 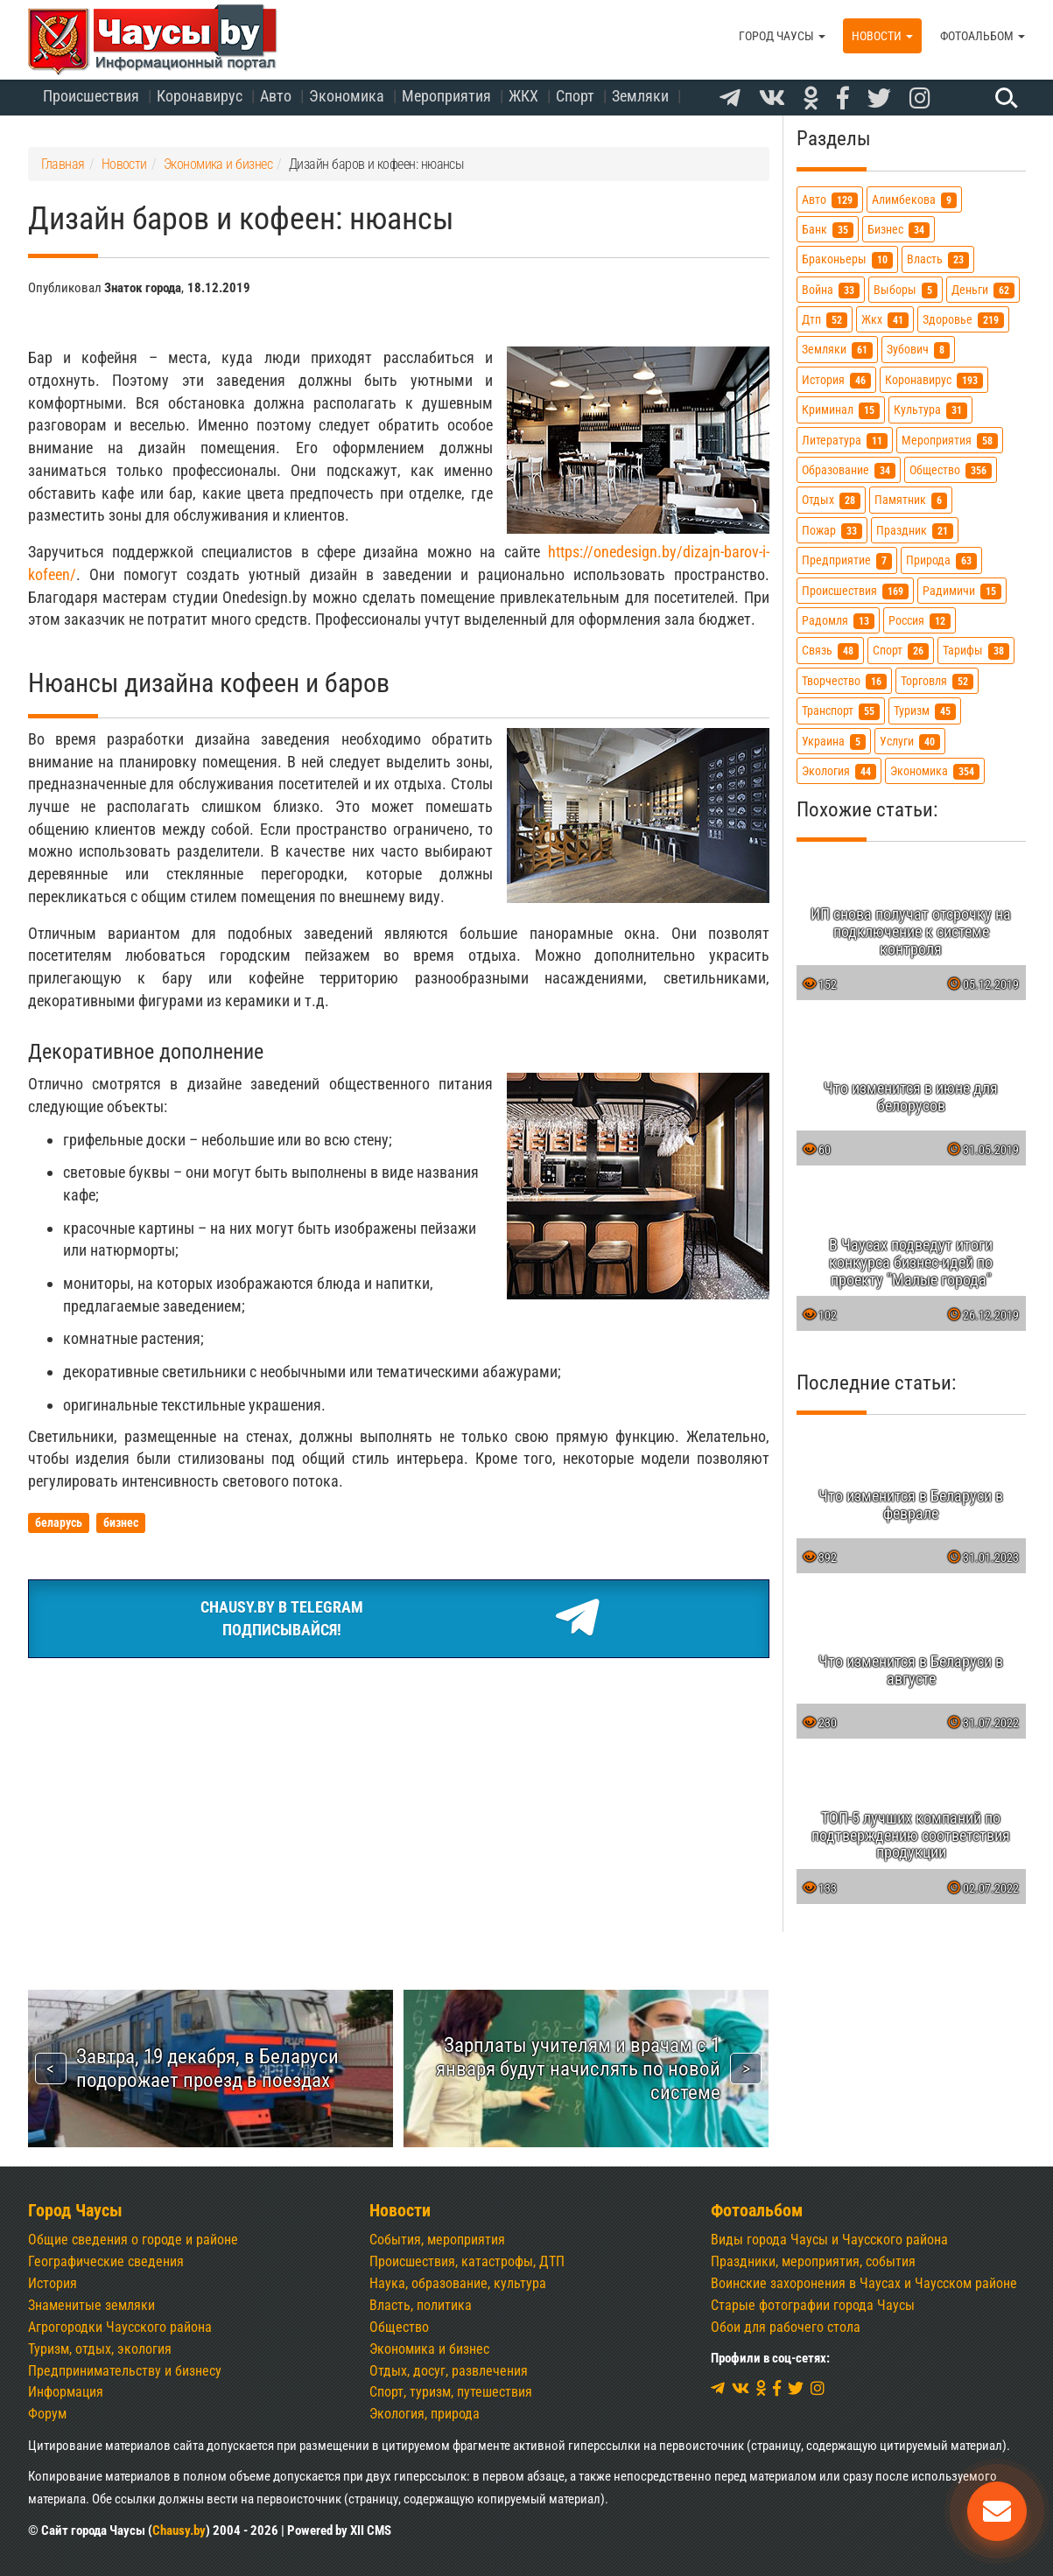 What do you see at coordinates (275, 96) in the screenshot?
I see `Авто` at bounding box center [275, 96].